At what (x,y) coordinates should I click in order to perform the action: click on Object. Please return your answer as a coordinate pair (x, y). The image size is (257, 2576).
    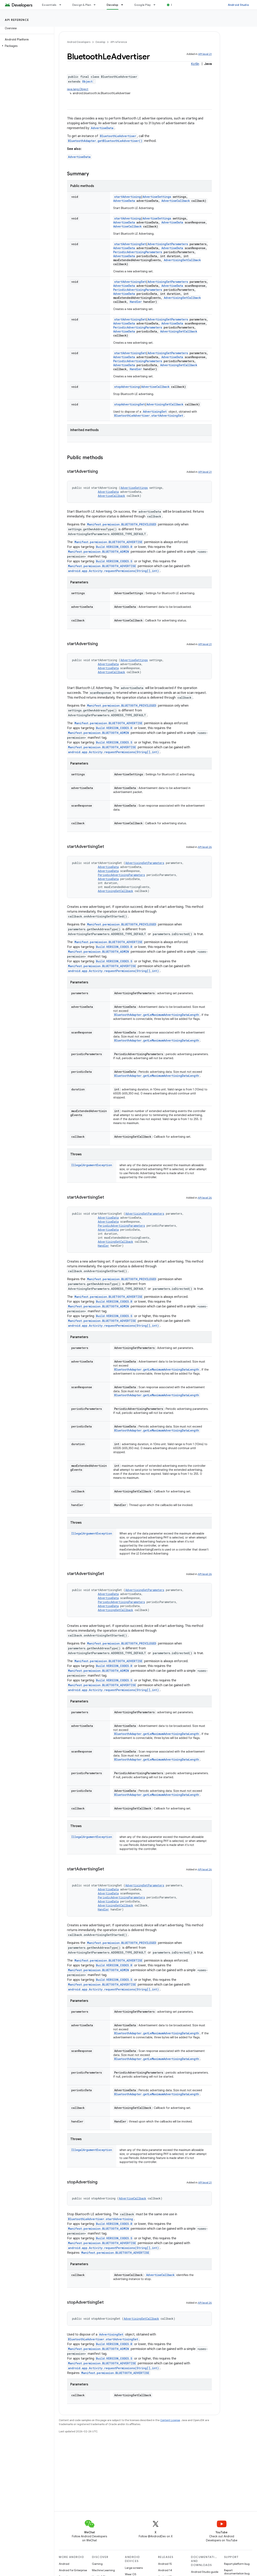
    Looking at the image, I should click on (87, 81).